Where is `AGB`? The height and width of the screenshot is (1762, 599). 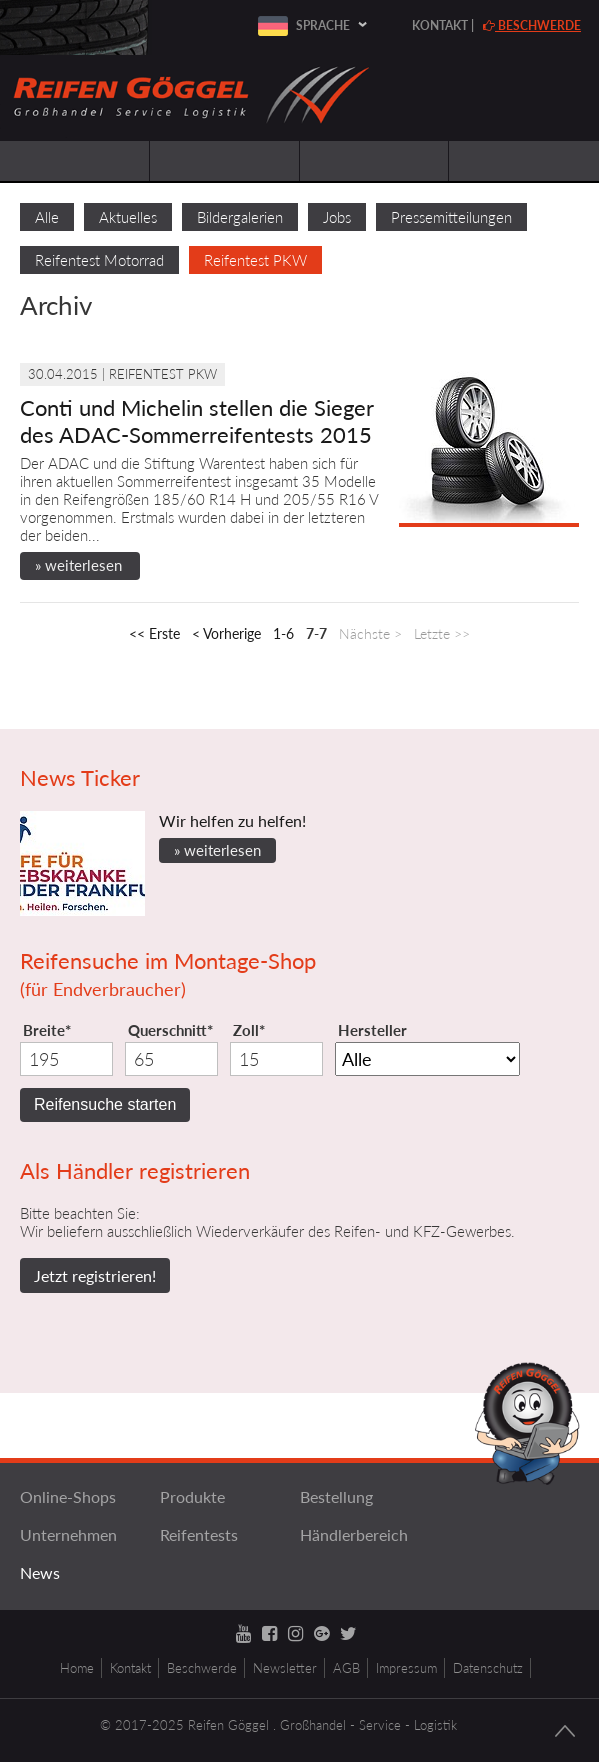
AGB is located at coordinates (346, 1668).